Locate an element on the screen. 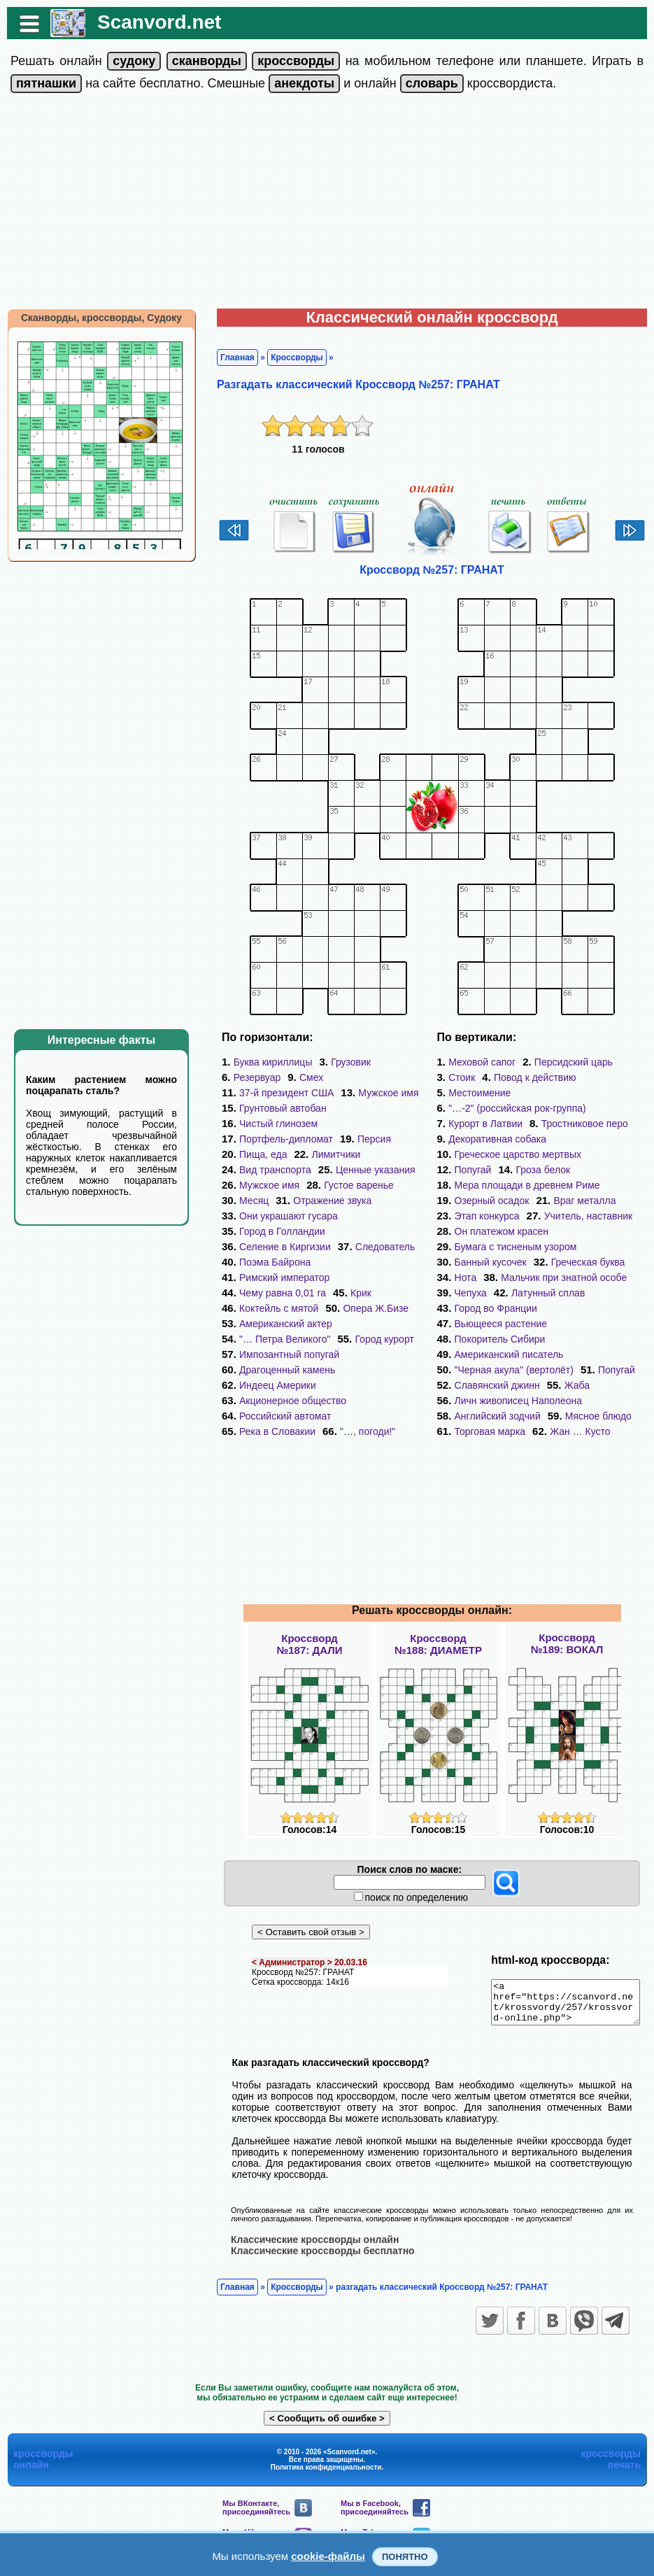 This screenshot has height=2576, width=654. Греческая буква is located at coordinates (588, 1262).